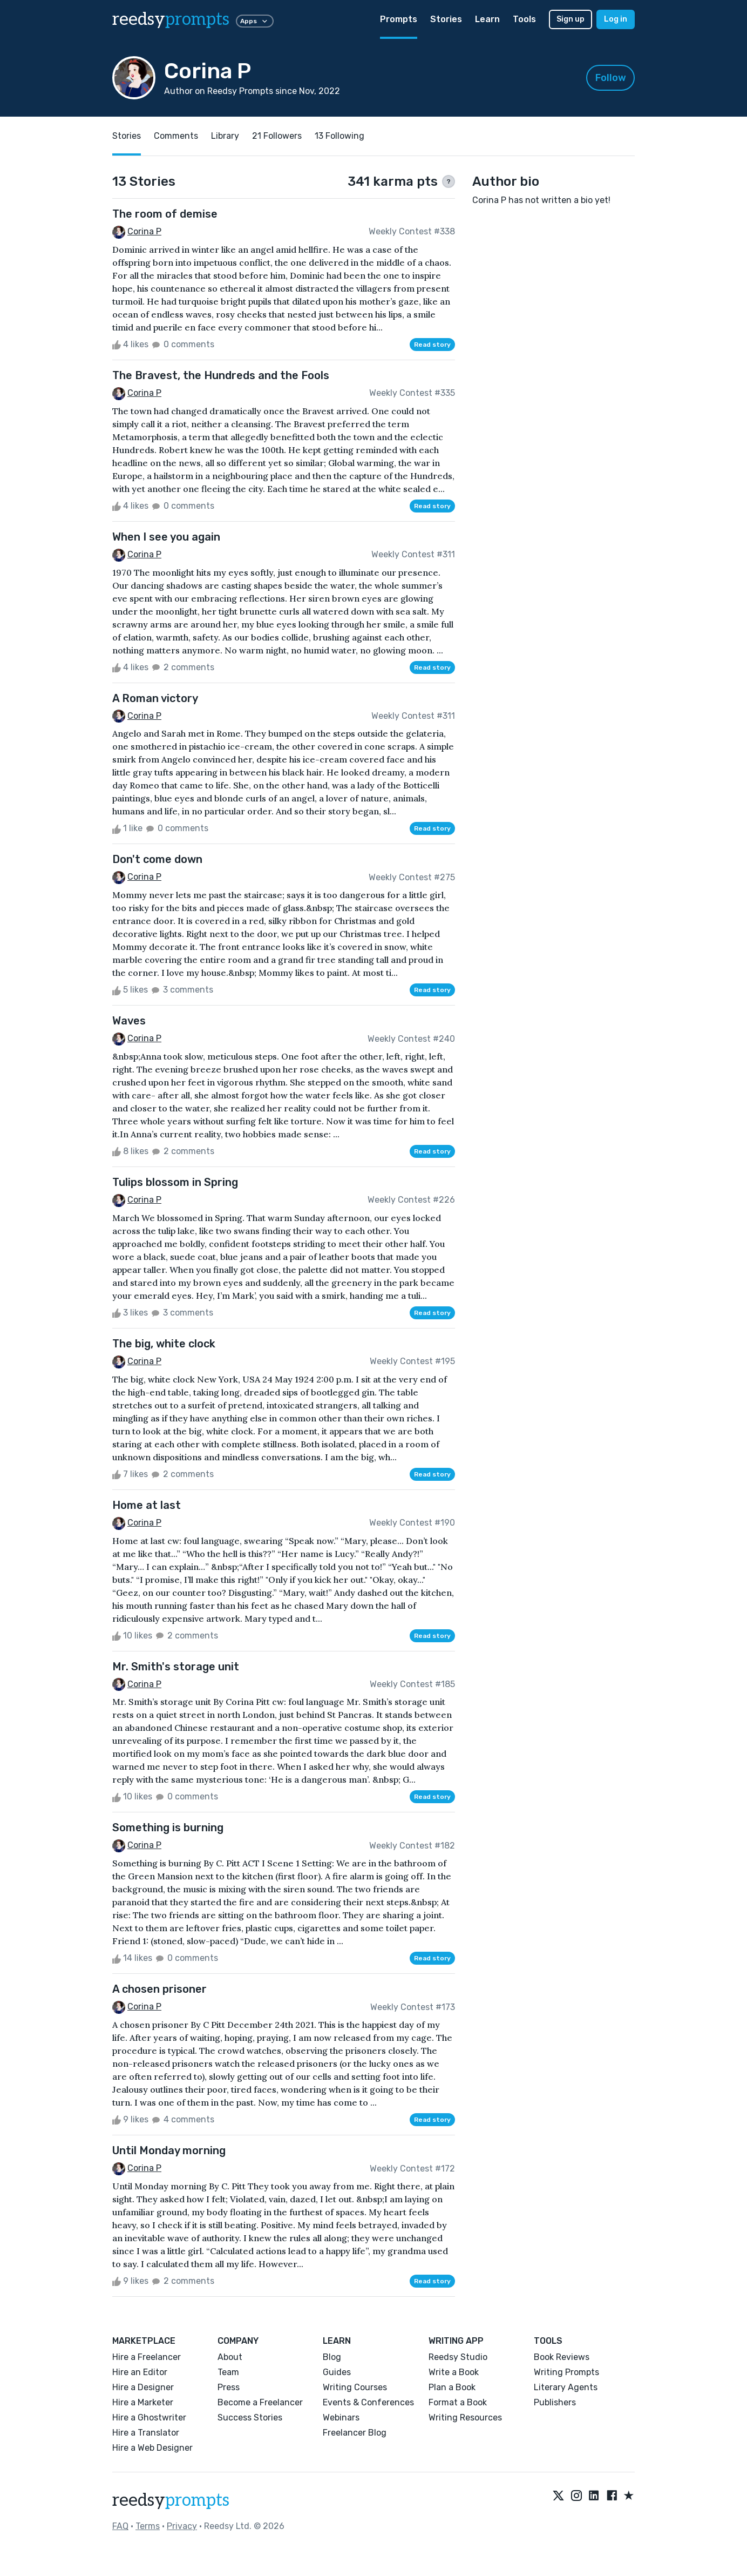 The width and height of the screenshot is (747, 2576). What do you see at coordinates (446, 19) in the screenshot?
I see `Stories` at bounding box center [446, 19].